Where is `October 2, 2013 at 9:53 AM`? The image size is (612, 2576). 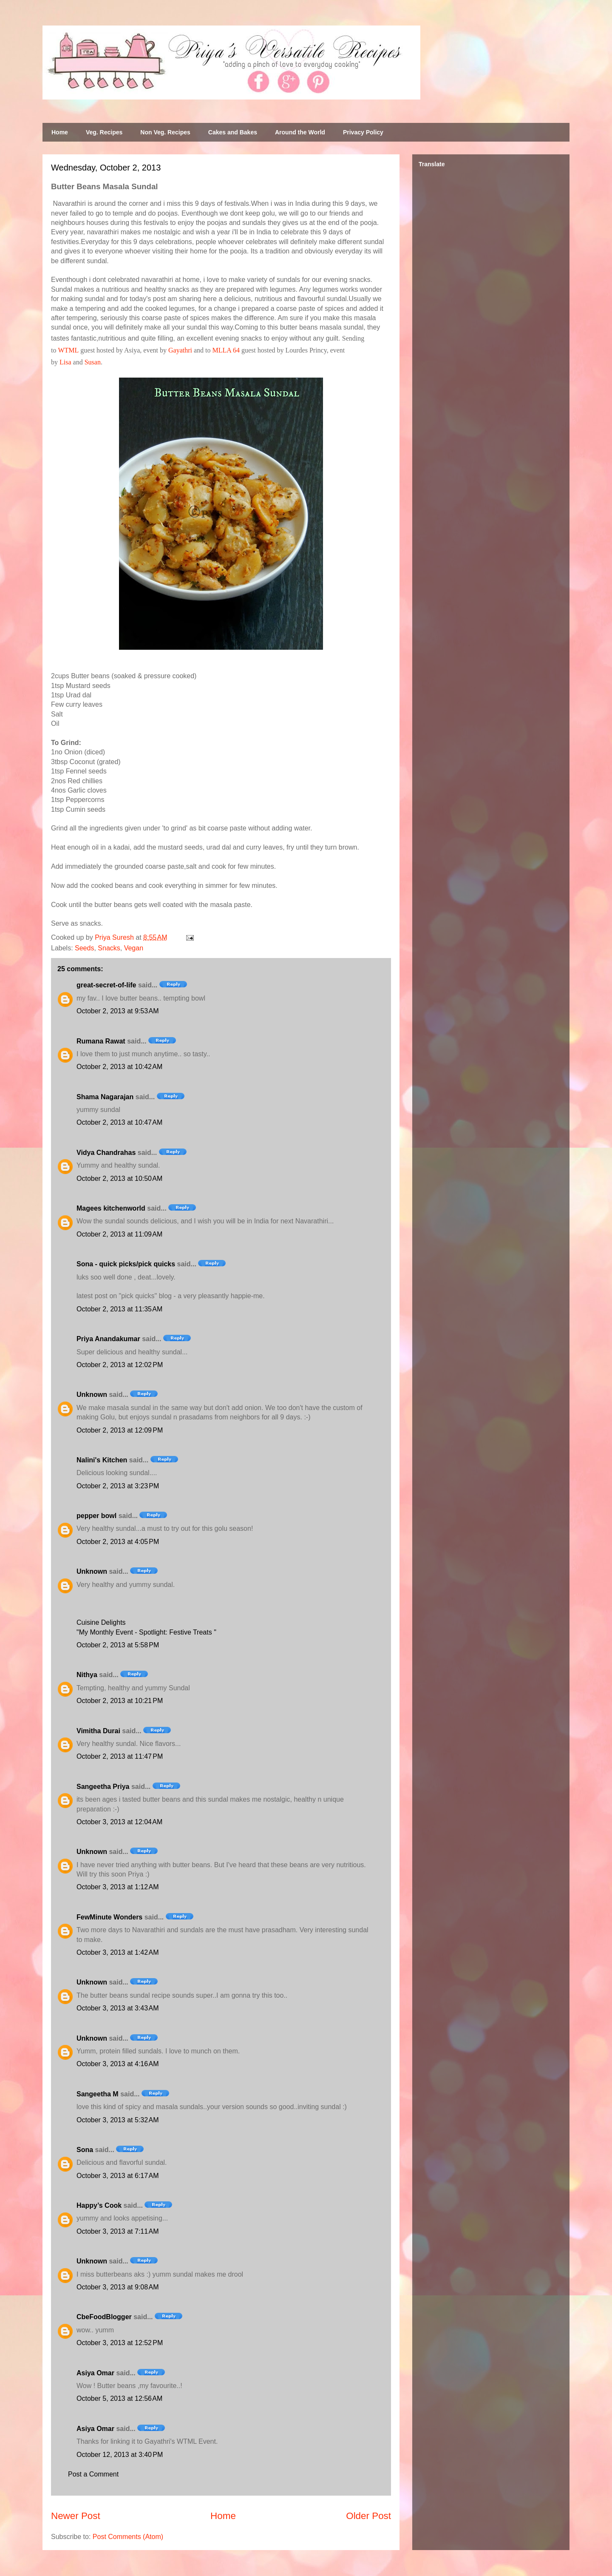
October 2, 2013 at 9:53 AM is located at coordinates (117, 1011).